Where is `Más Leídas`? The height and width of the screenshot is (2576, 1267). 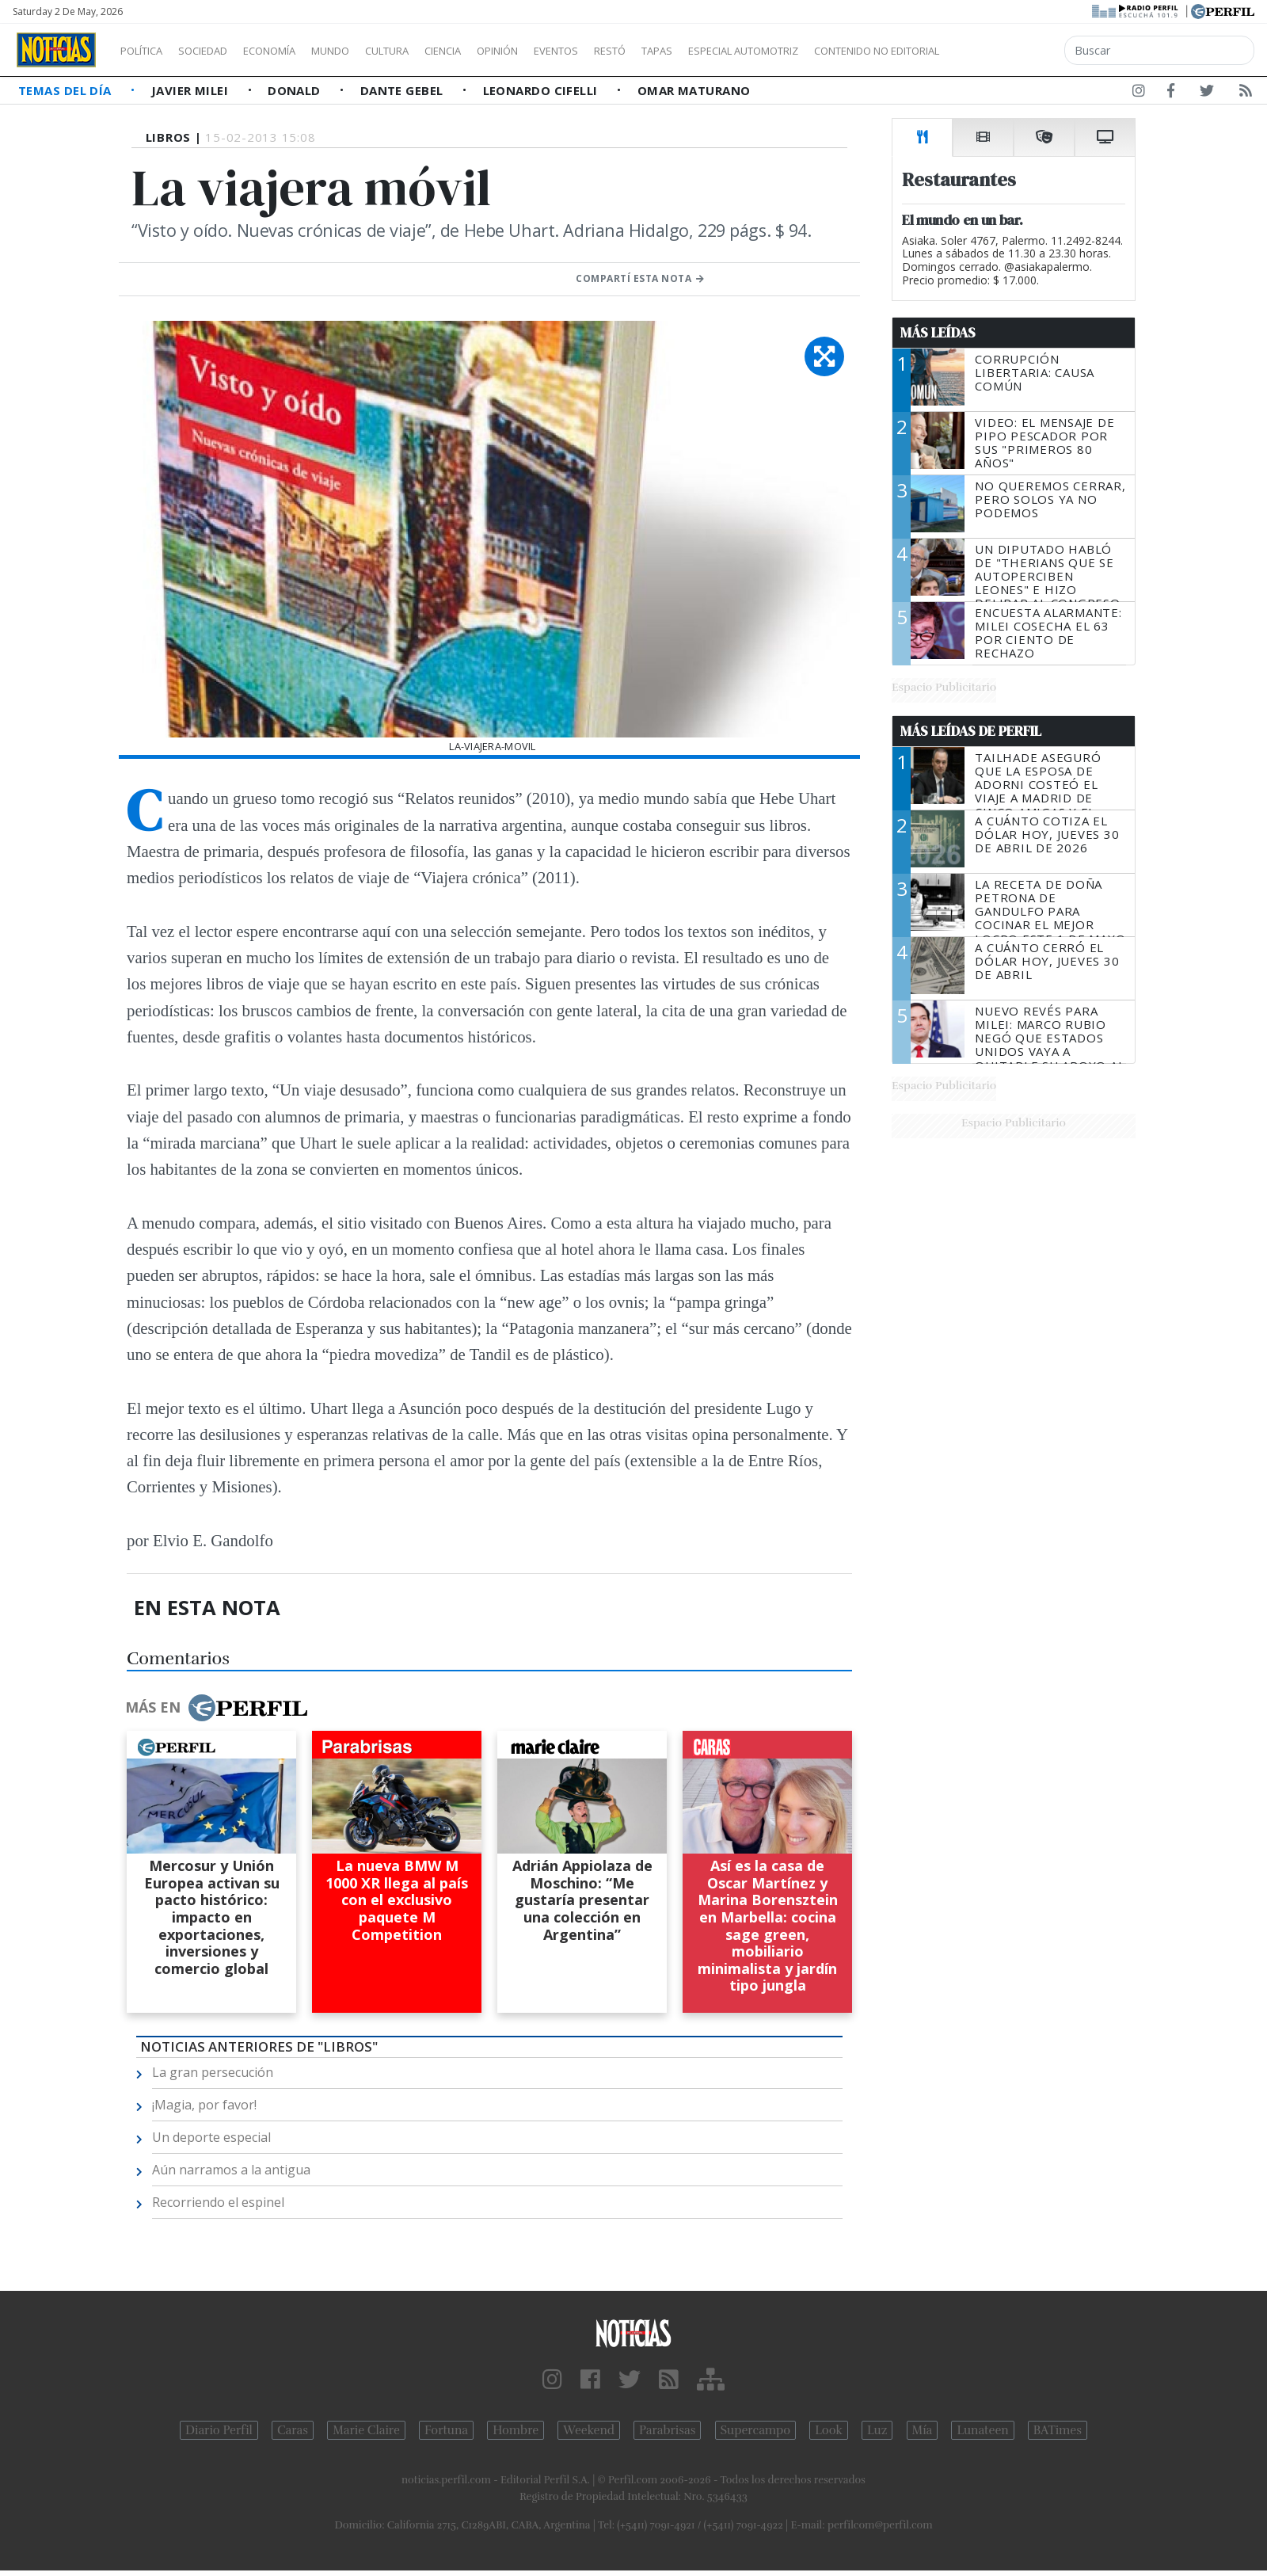
Más Leídas is located at coordinates (938, 332).